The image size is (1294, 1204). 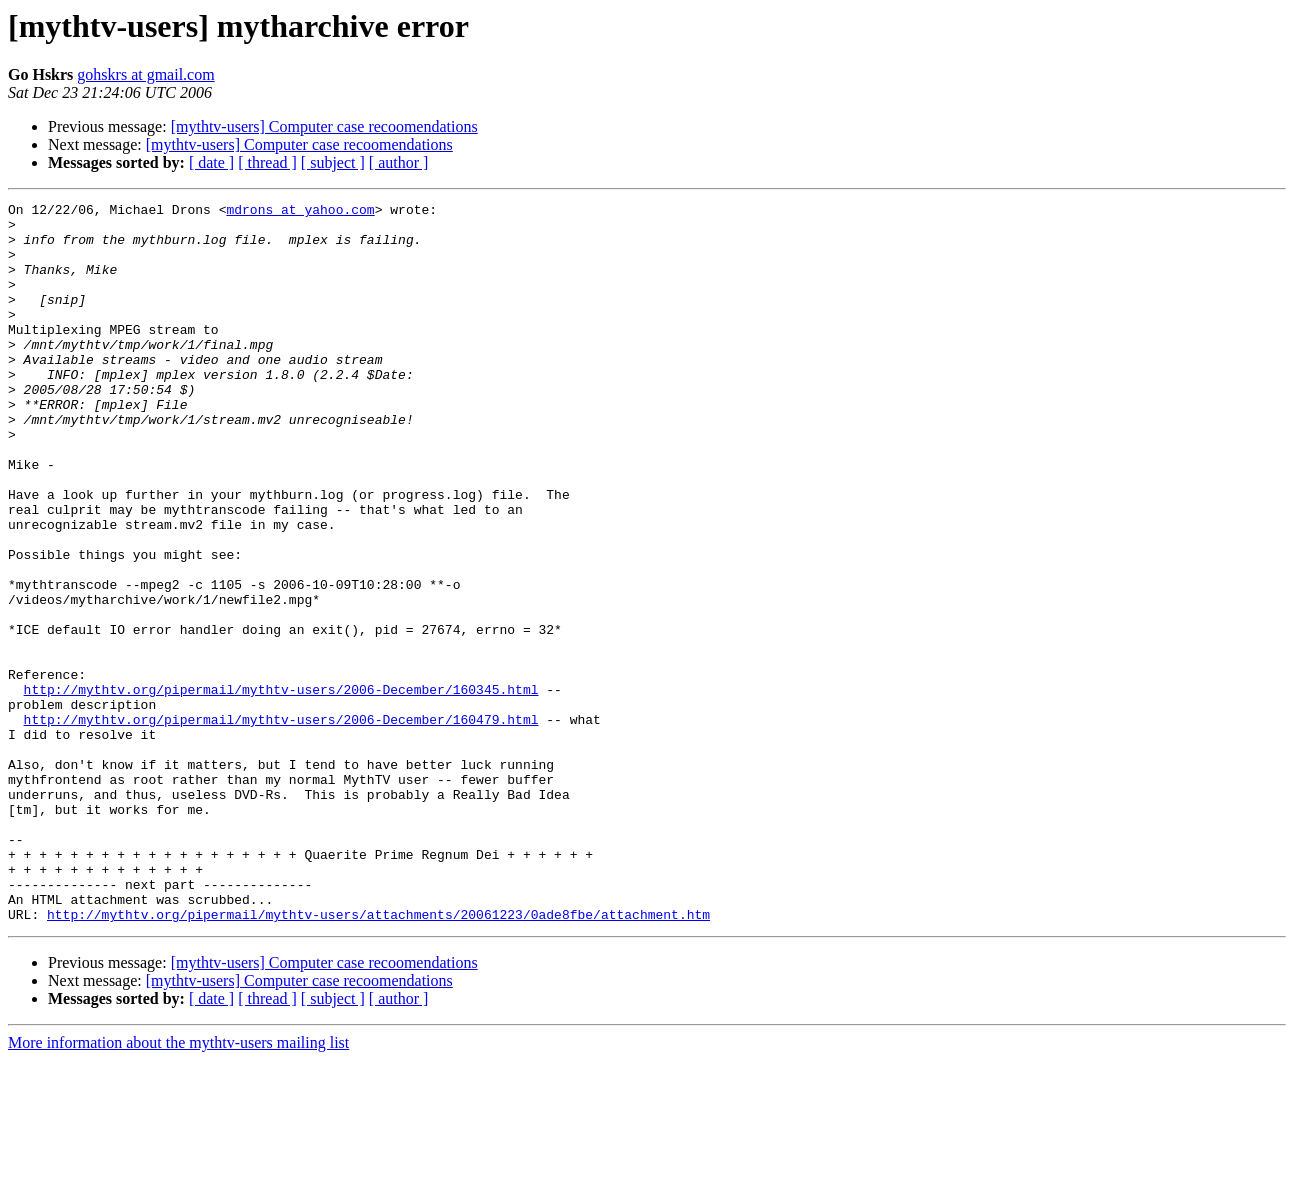 I want to click on gohskrs at gmail.com, so click(x=145, y=74).